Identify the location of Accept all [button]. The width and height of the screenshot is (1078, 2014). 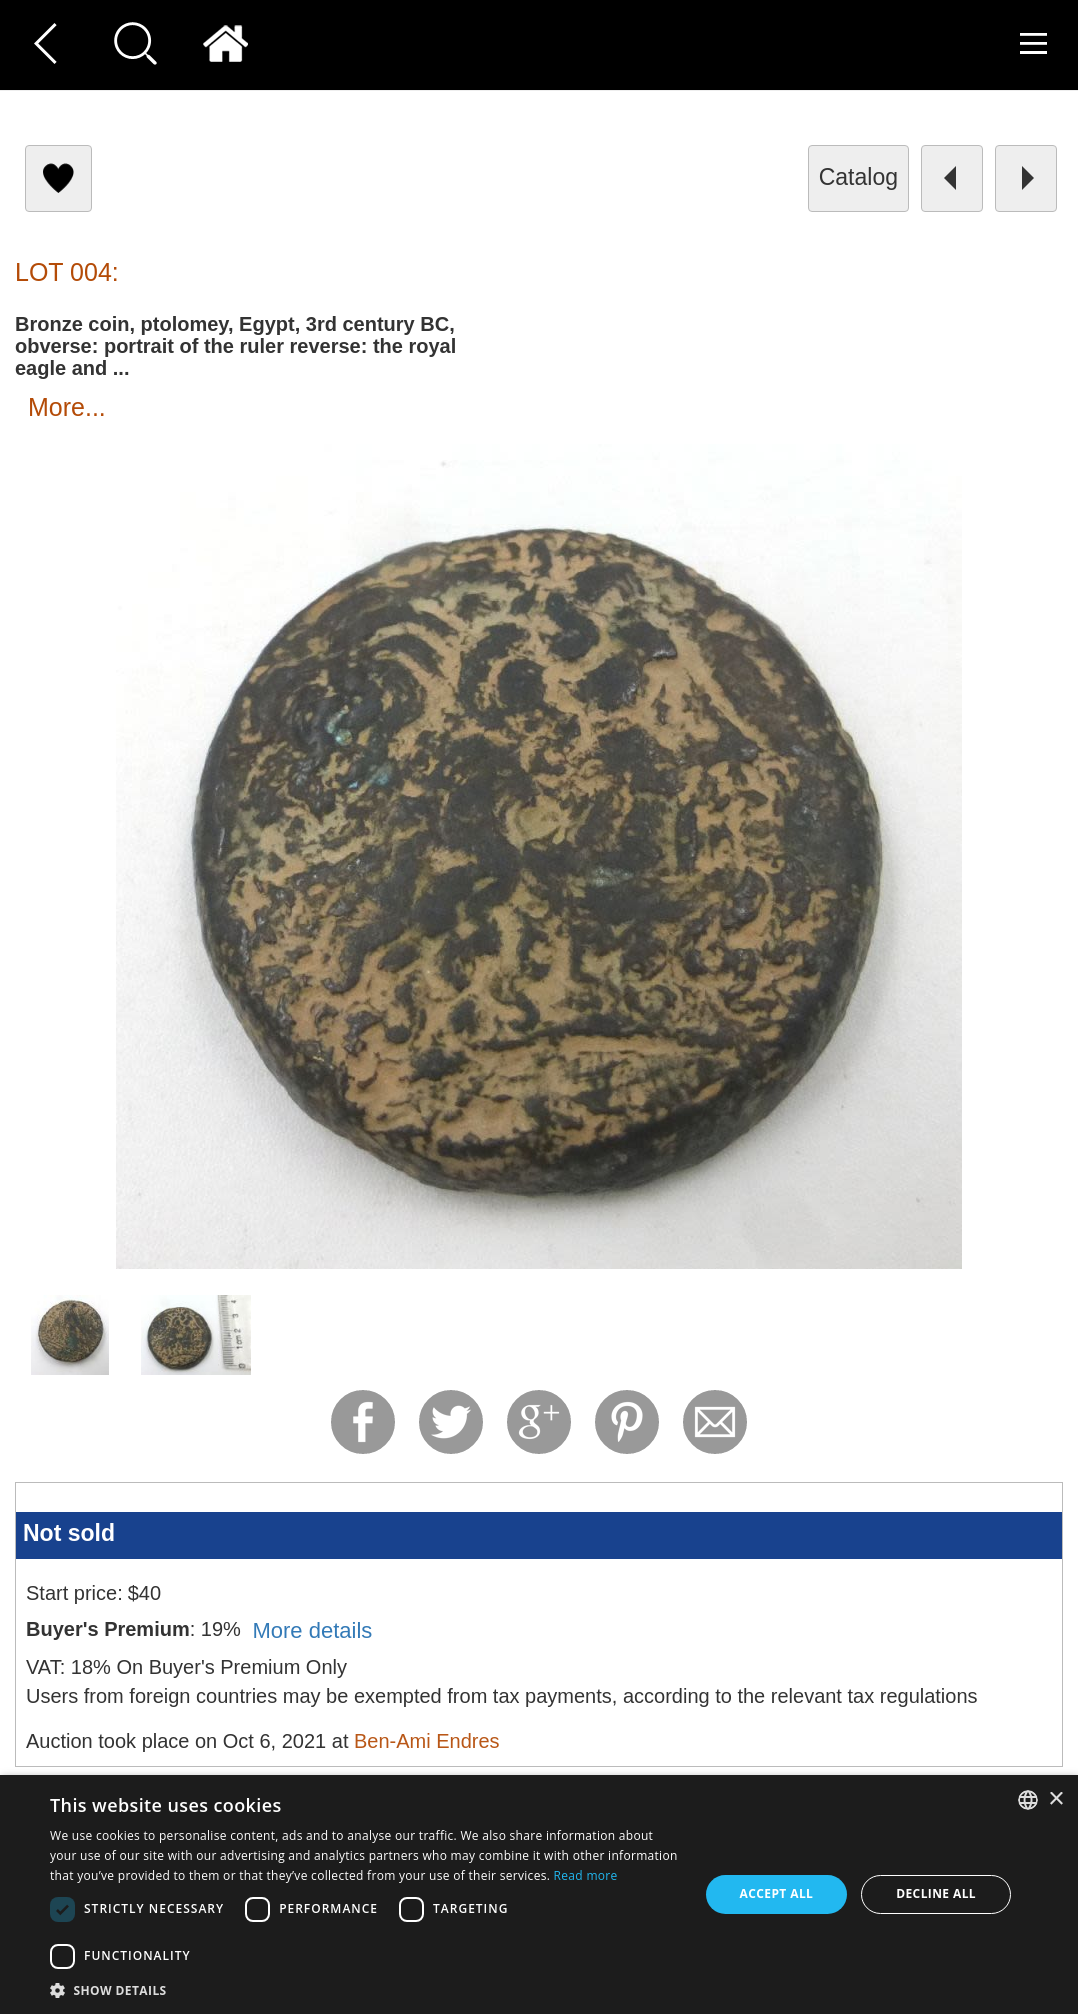
(777, 1893).